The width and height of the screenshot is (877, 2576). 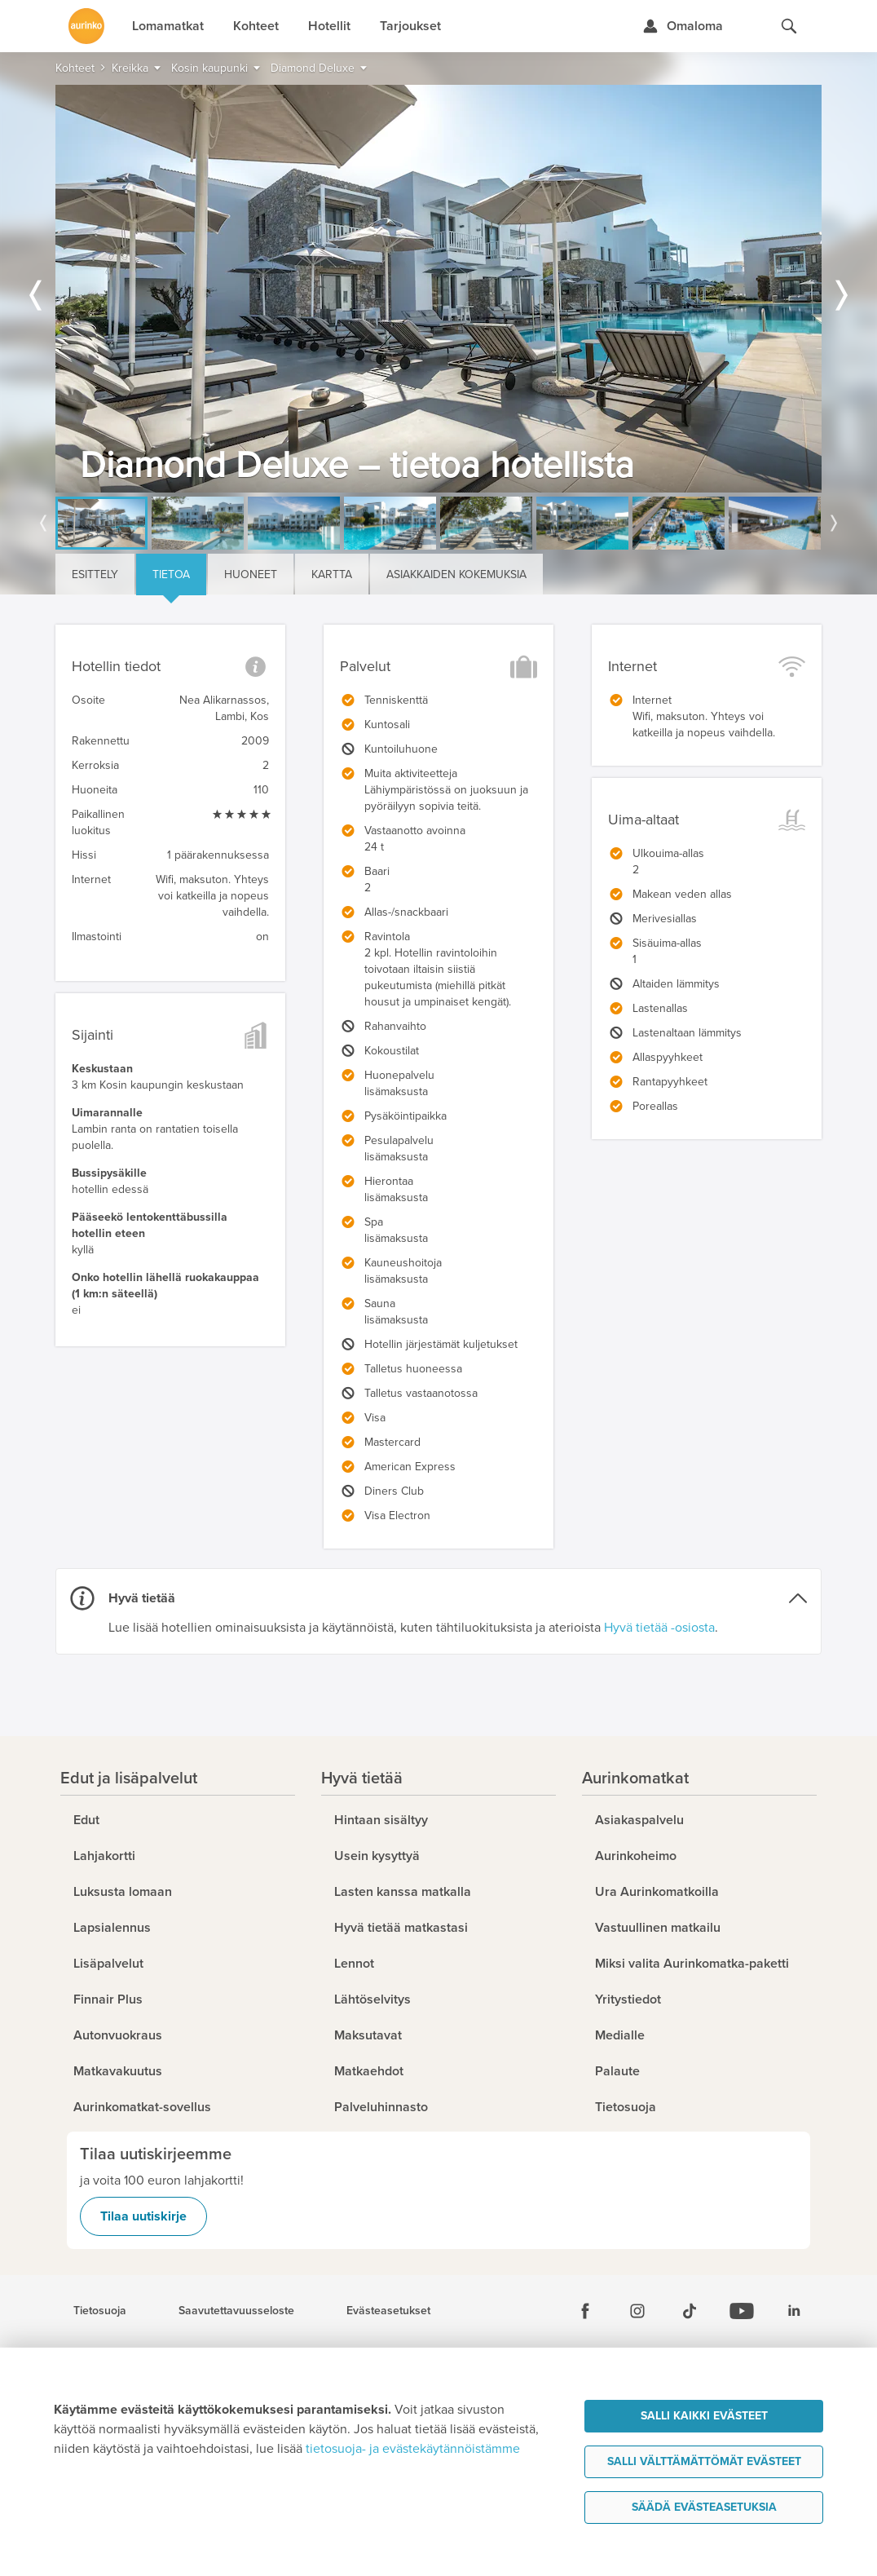 What do you see at coordinates (250, 574) in the screenshot?
I see `Huoneet` at bounding box center [250, 574].